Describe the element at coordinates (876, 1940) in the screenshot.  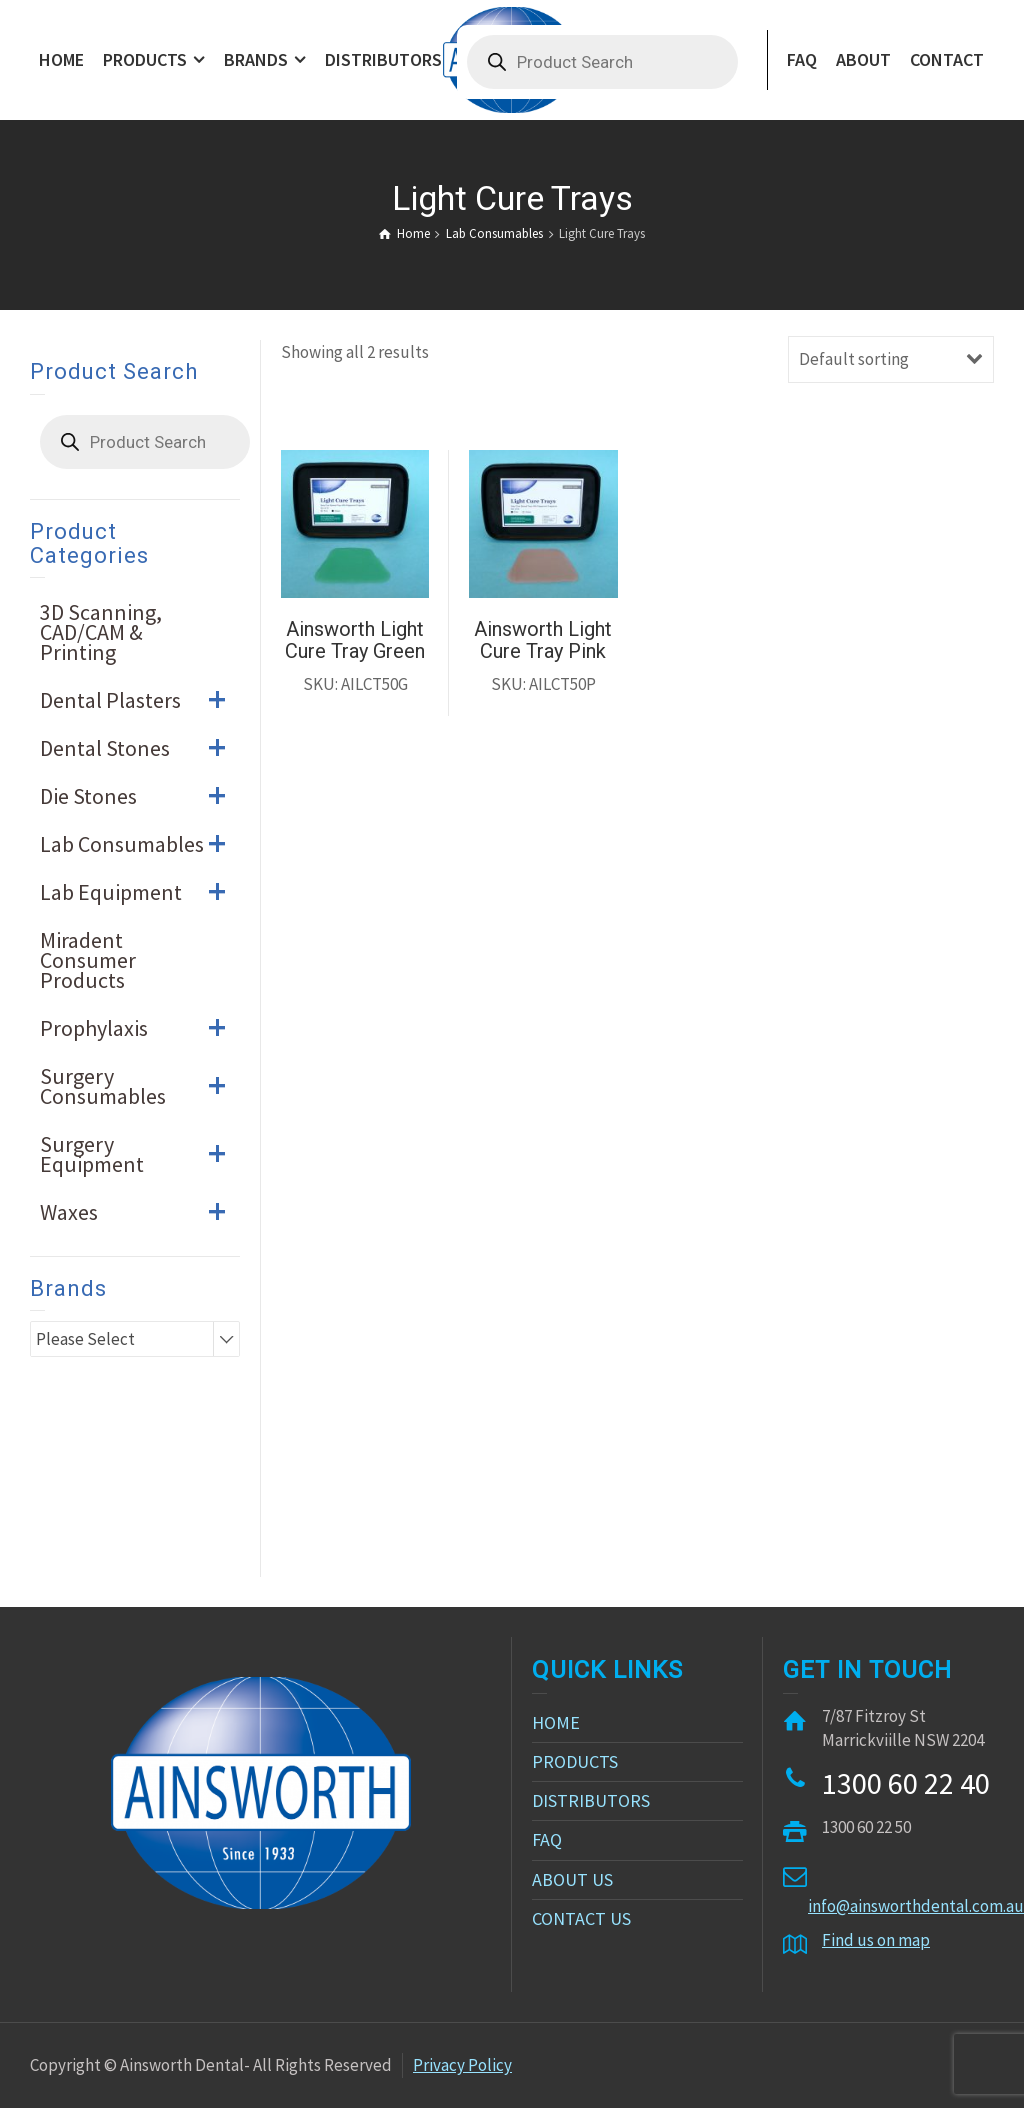
I see `Find us on map` at that location.